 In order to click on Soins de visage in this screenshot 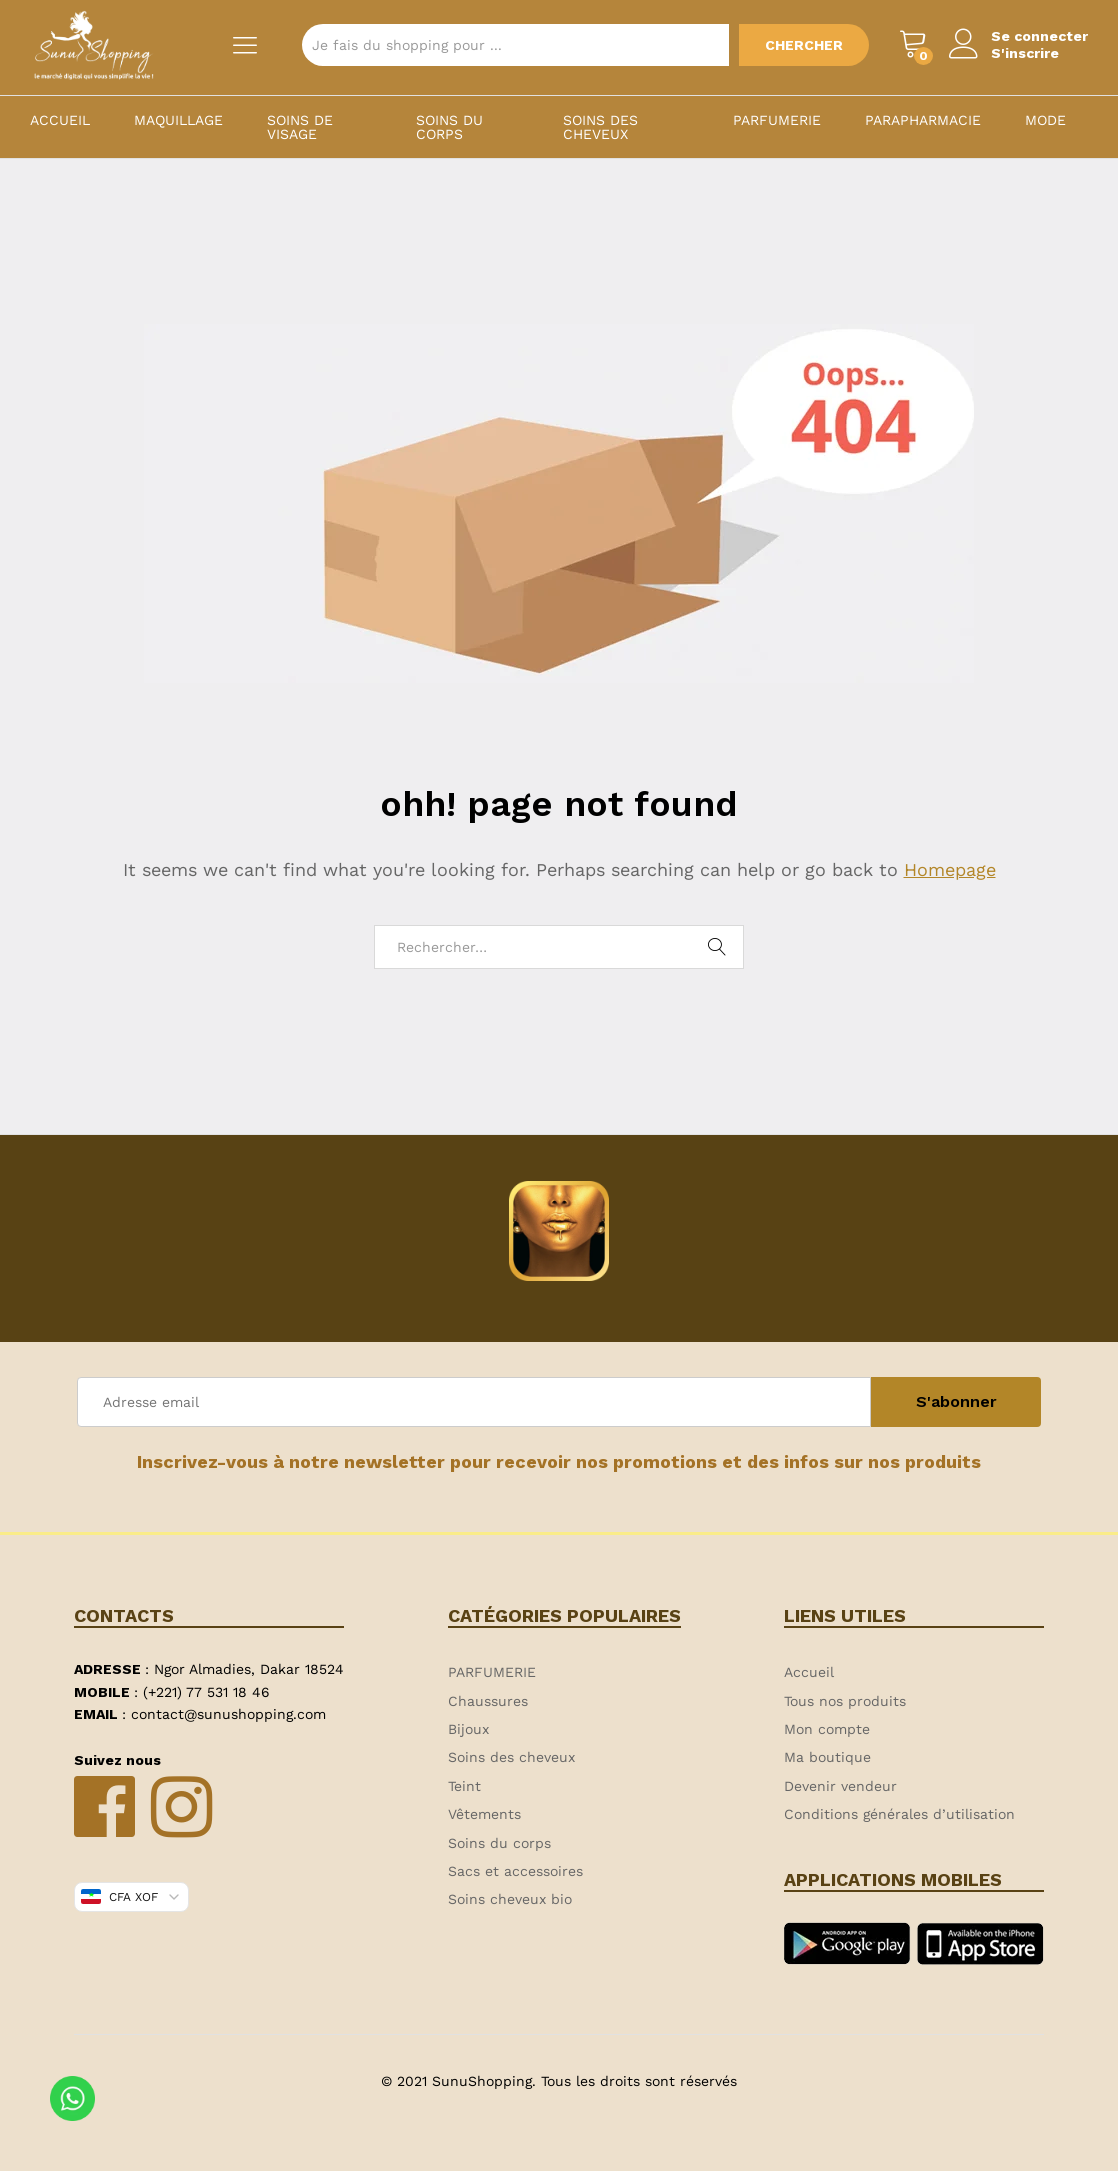, I will do `click(300, 127)`.